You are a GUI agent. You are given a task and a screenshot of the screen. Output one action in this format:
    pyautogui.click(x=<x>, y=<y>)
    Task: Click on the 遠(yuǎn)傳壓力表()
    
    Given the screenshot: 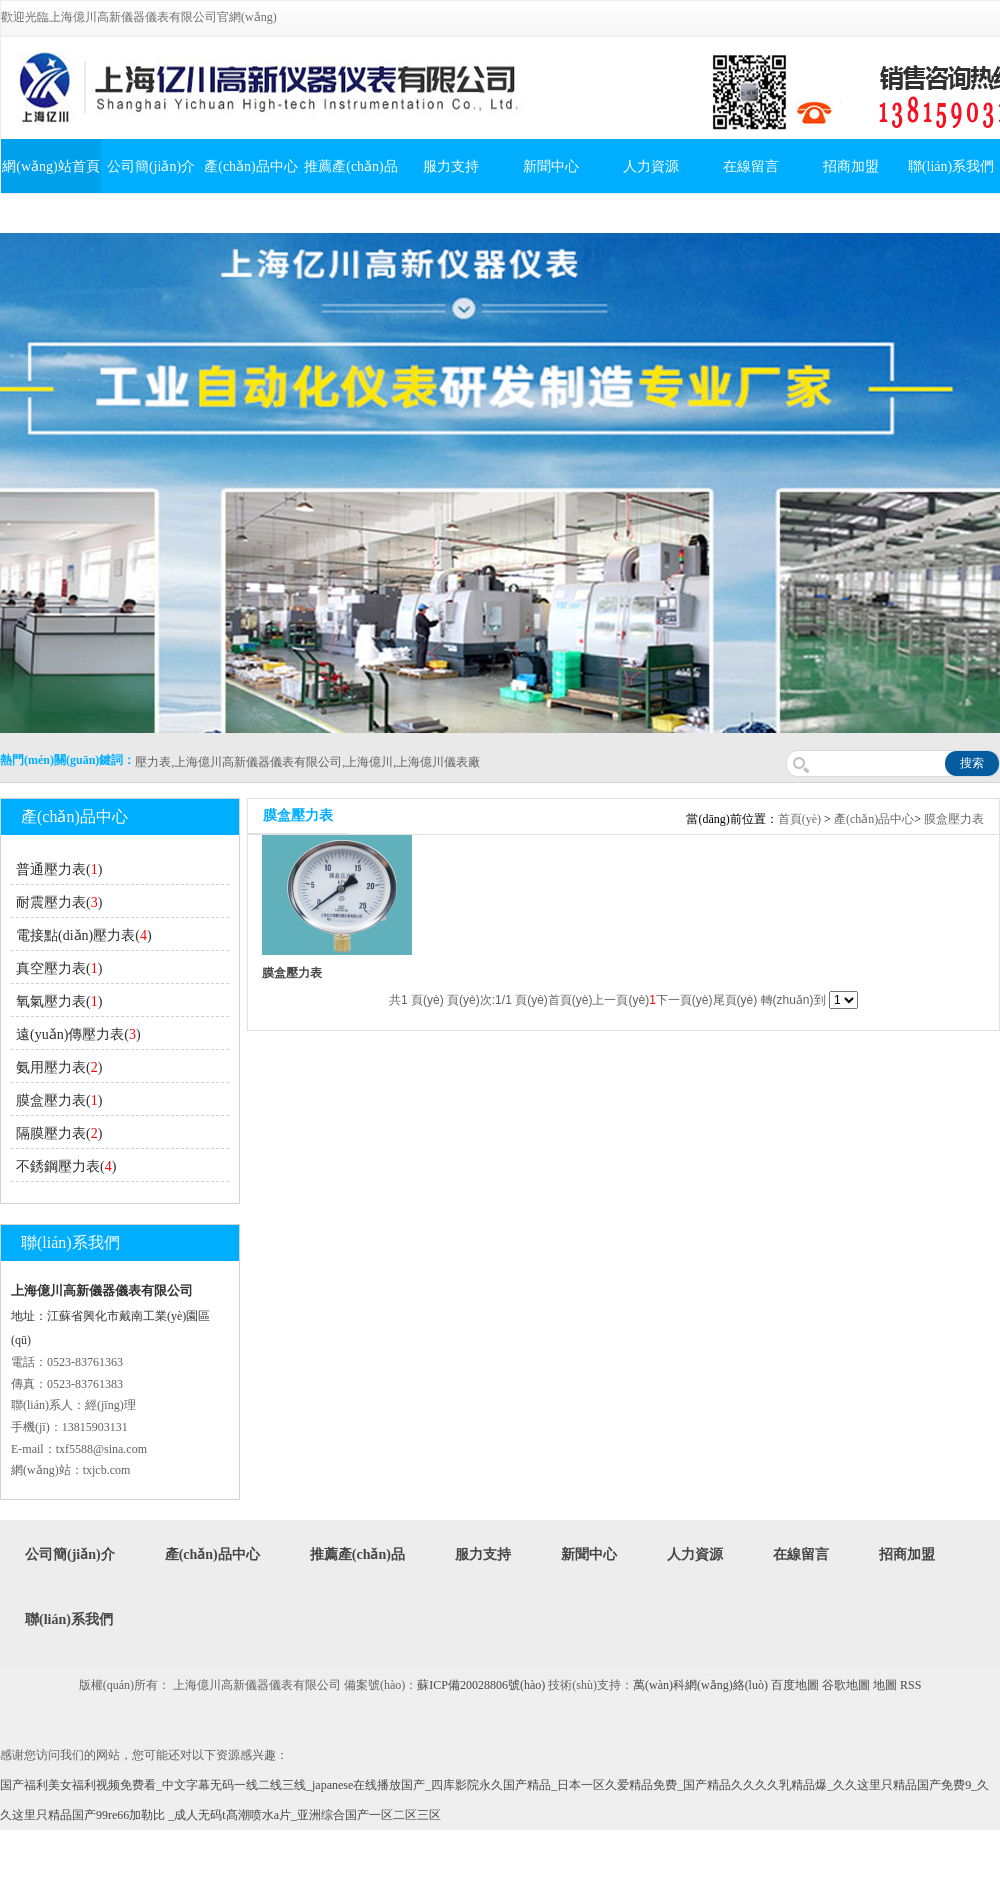 What is the action you would take?
    pyautogui.click(x=78, y=1034)
    